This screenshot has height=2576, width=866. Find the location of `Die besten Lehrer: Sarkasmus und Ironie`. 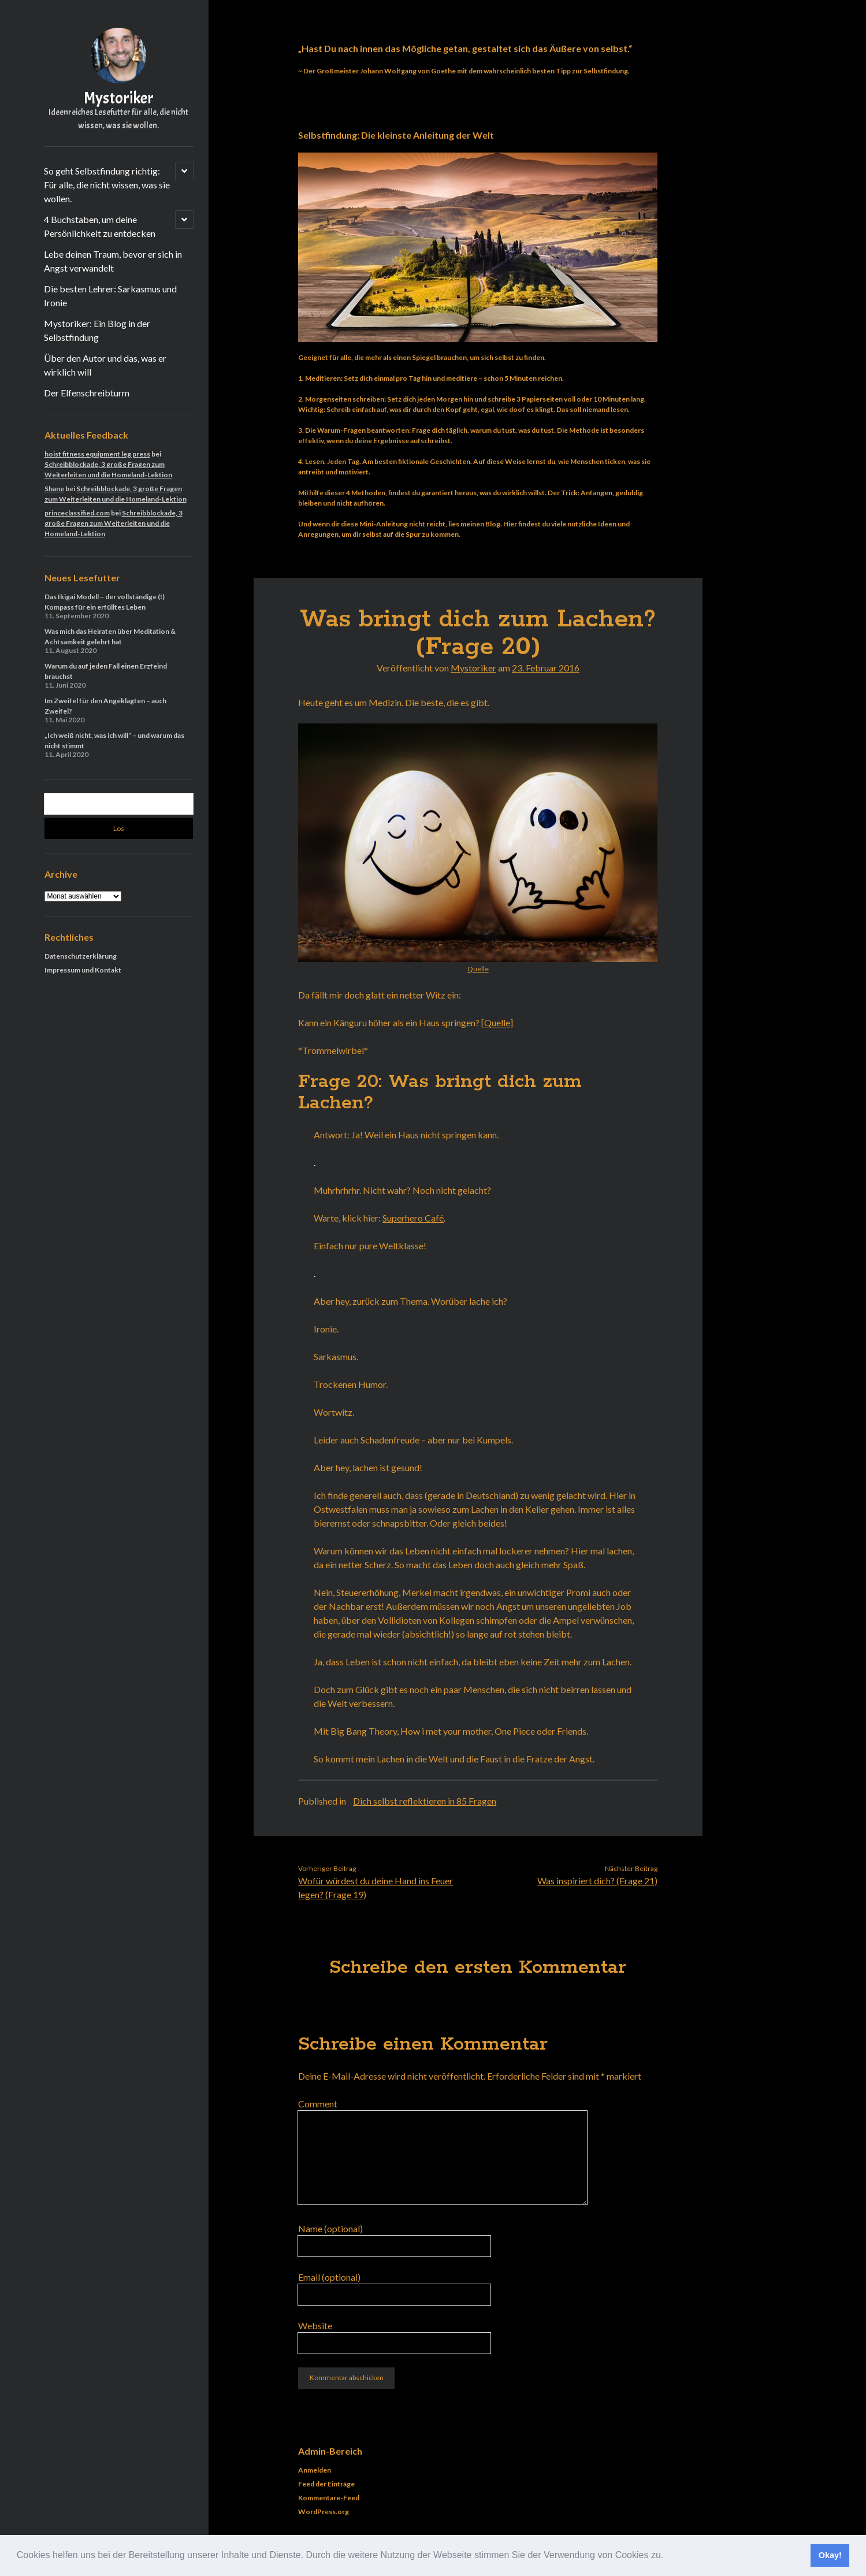

Die besten Lehrer: Sarkasmus und Ironie is located at coordinates (110, 295).